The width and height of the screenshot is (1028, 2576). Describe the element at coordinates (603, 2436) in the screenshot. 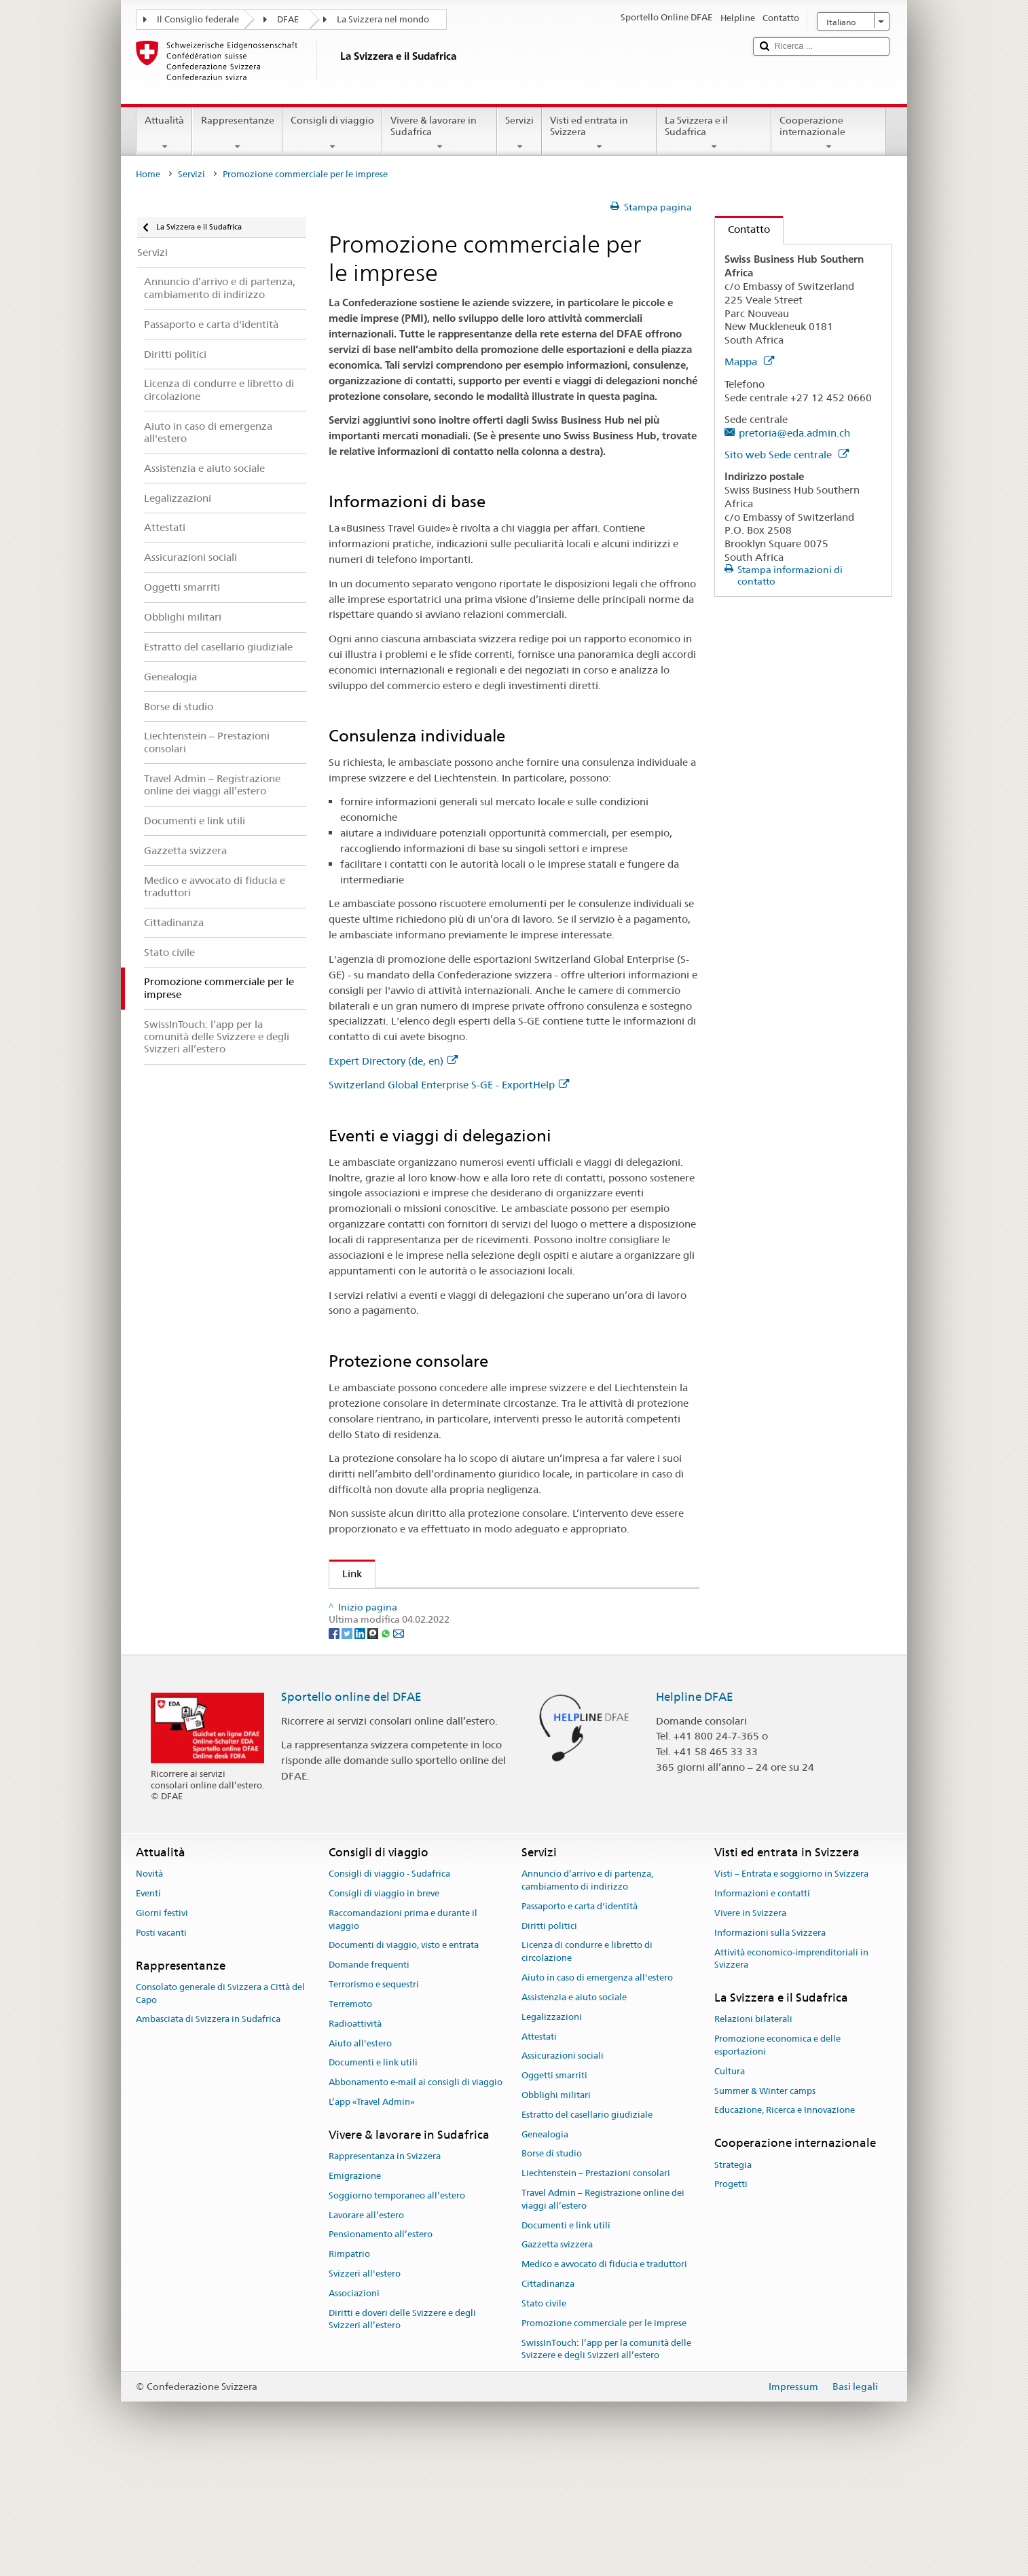

I see `Promozione commerciale per le imprese` at that location.